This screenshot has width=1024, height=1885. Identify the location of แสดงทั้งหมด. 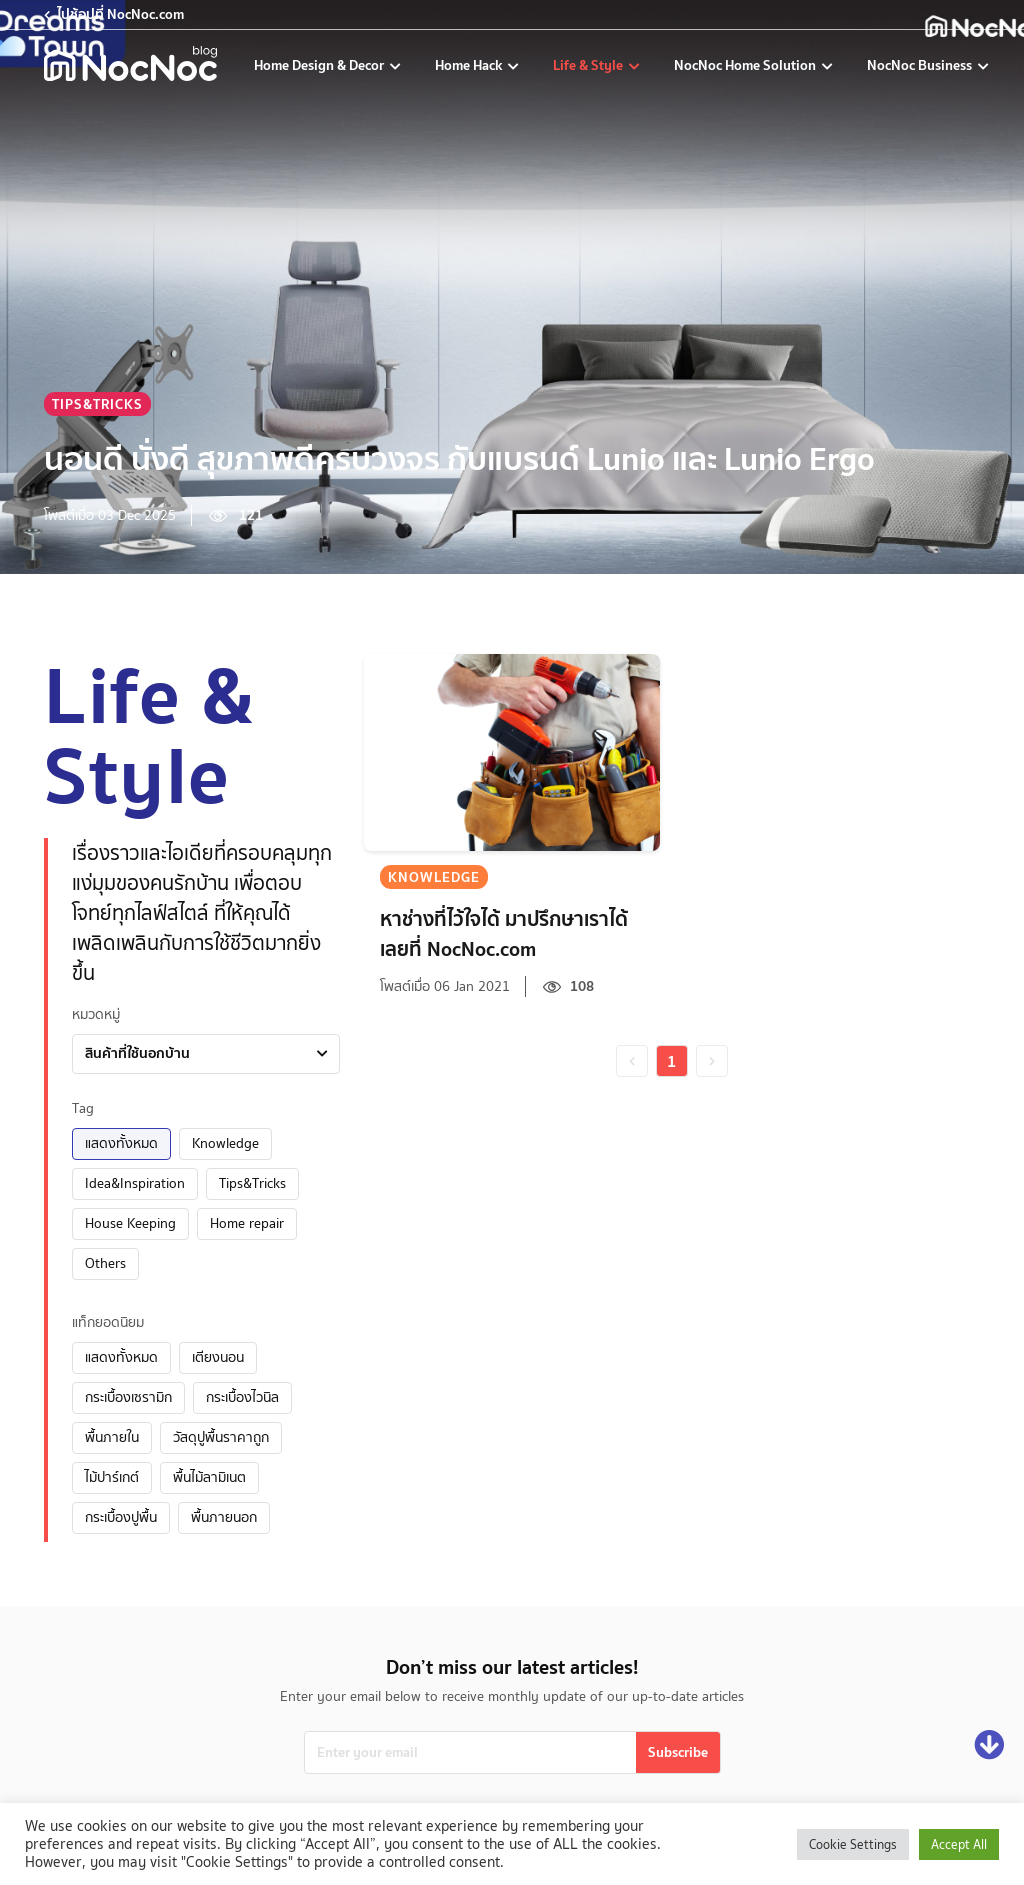
(121, 1143).